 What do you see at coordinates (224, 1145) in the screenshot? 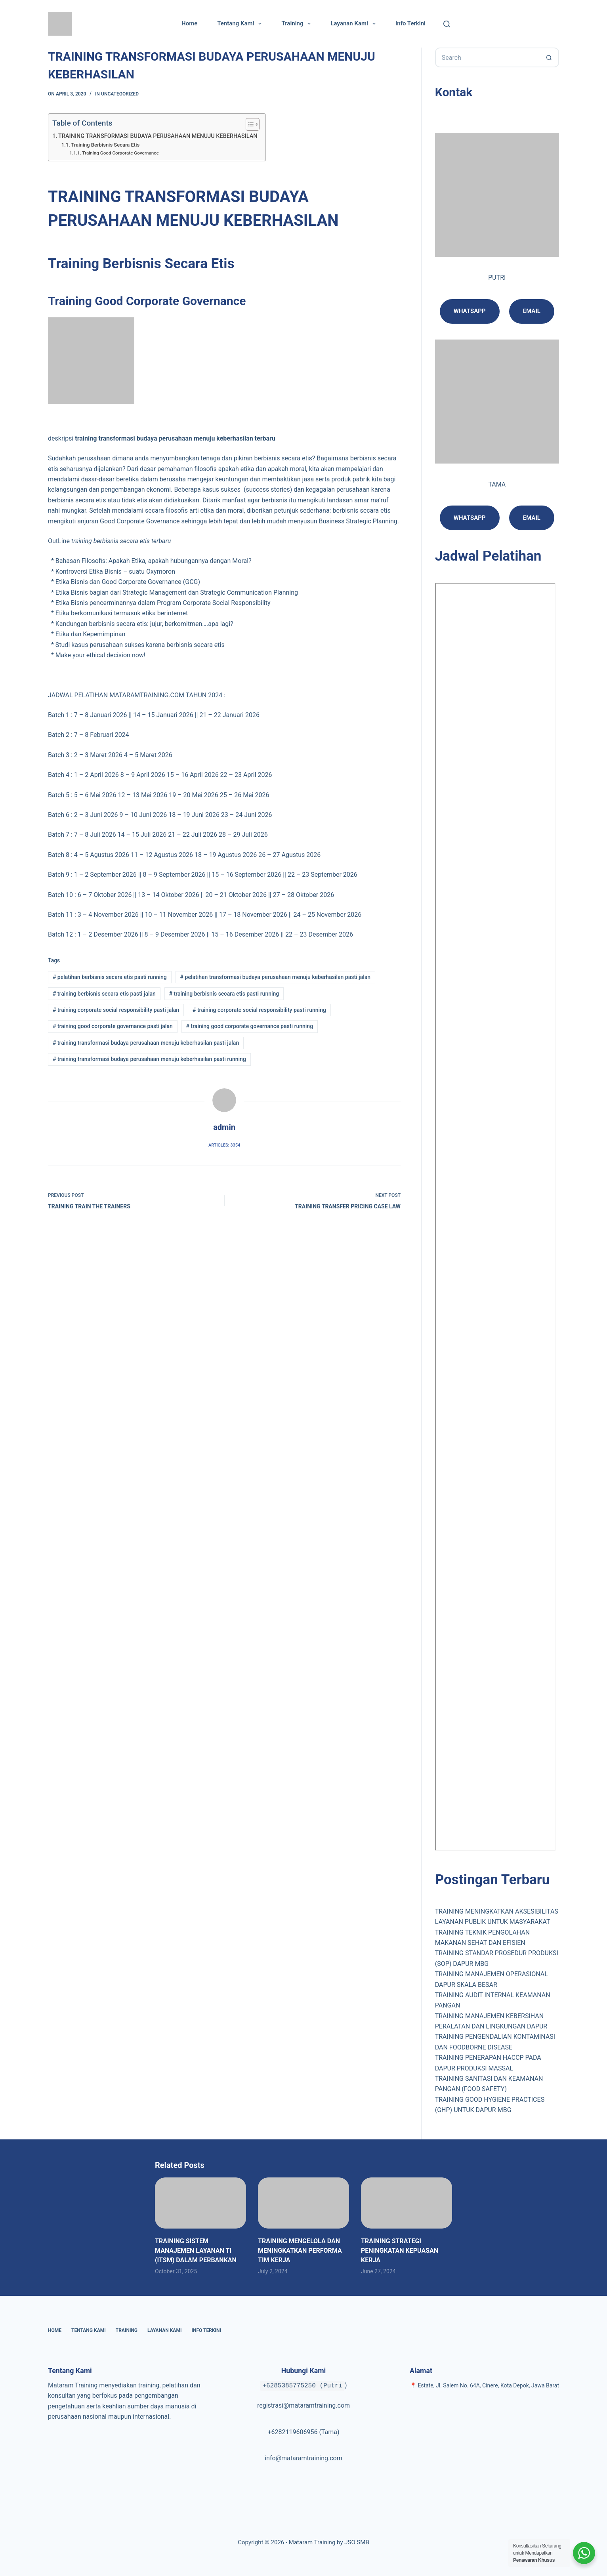
I see `Articles: 3354` at bounding box center [224, 1145].